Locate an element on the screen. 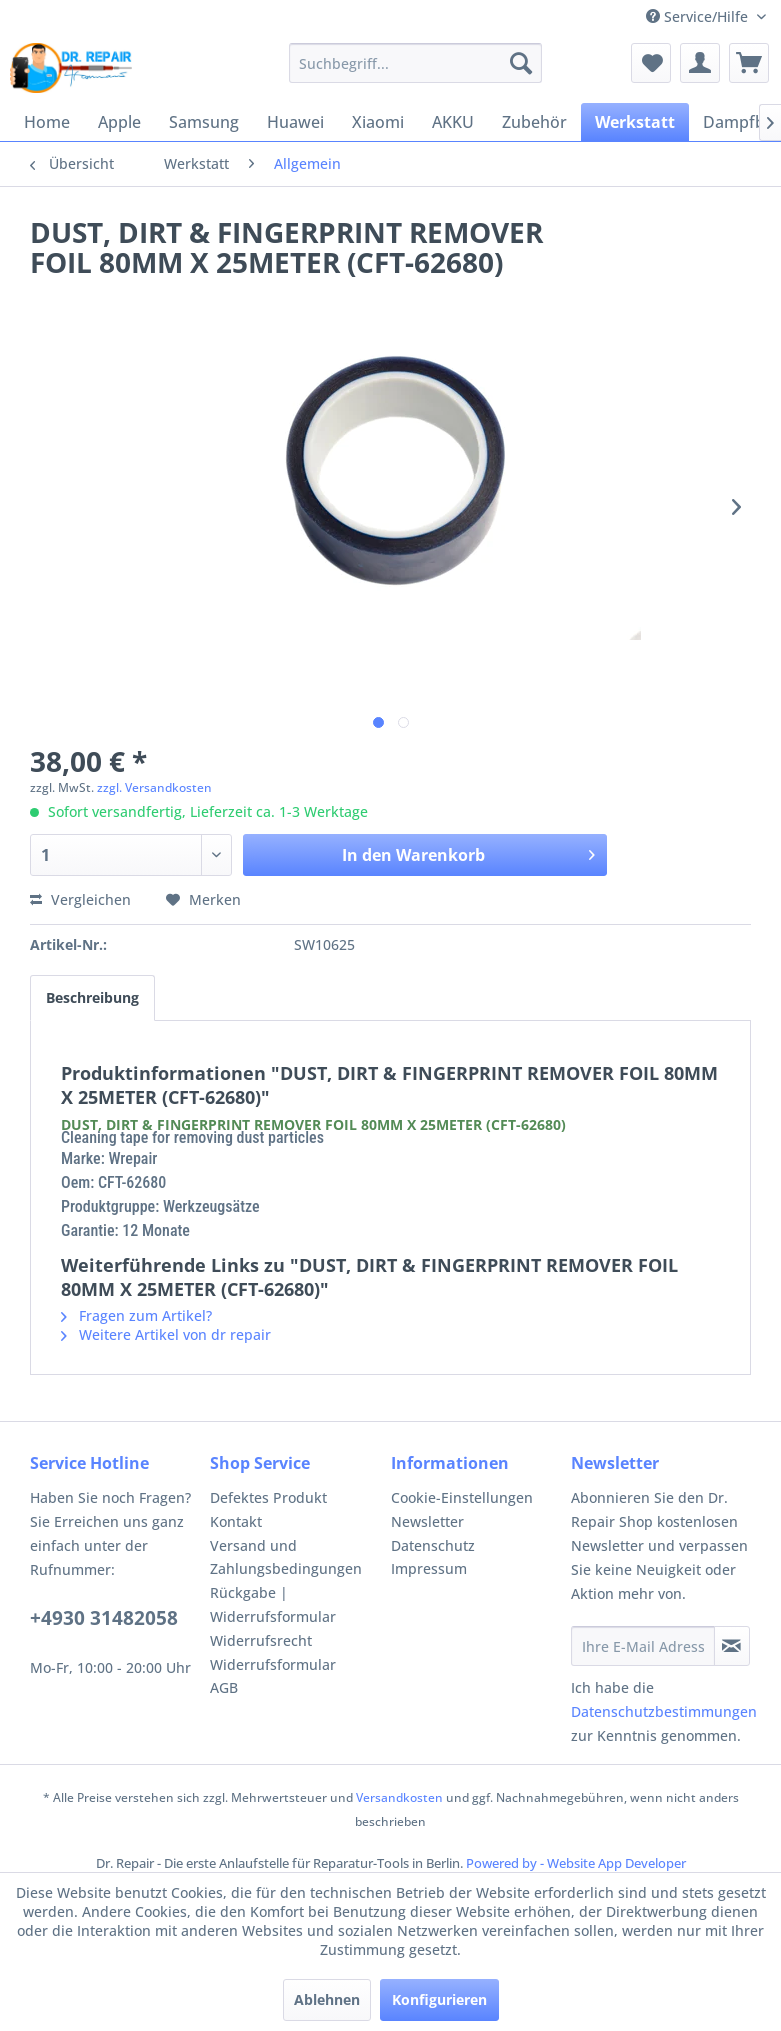 The width and height of the screenshot is (781, 2031). Konfigurieren is located at coordinates (439, 1999).